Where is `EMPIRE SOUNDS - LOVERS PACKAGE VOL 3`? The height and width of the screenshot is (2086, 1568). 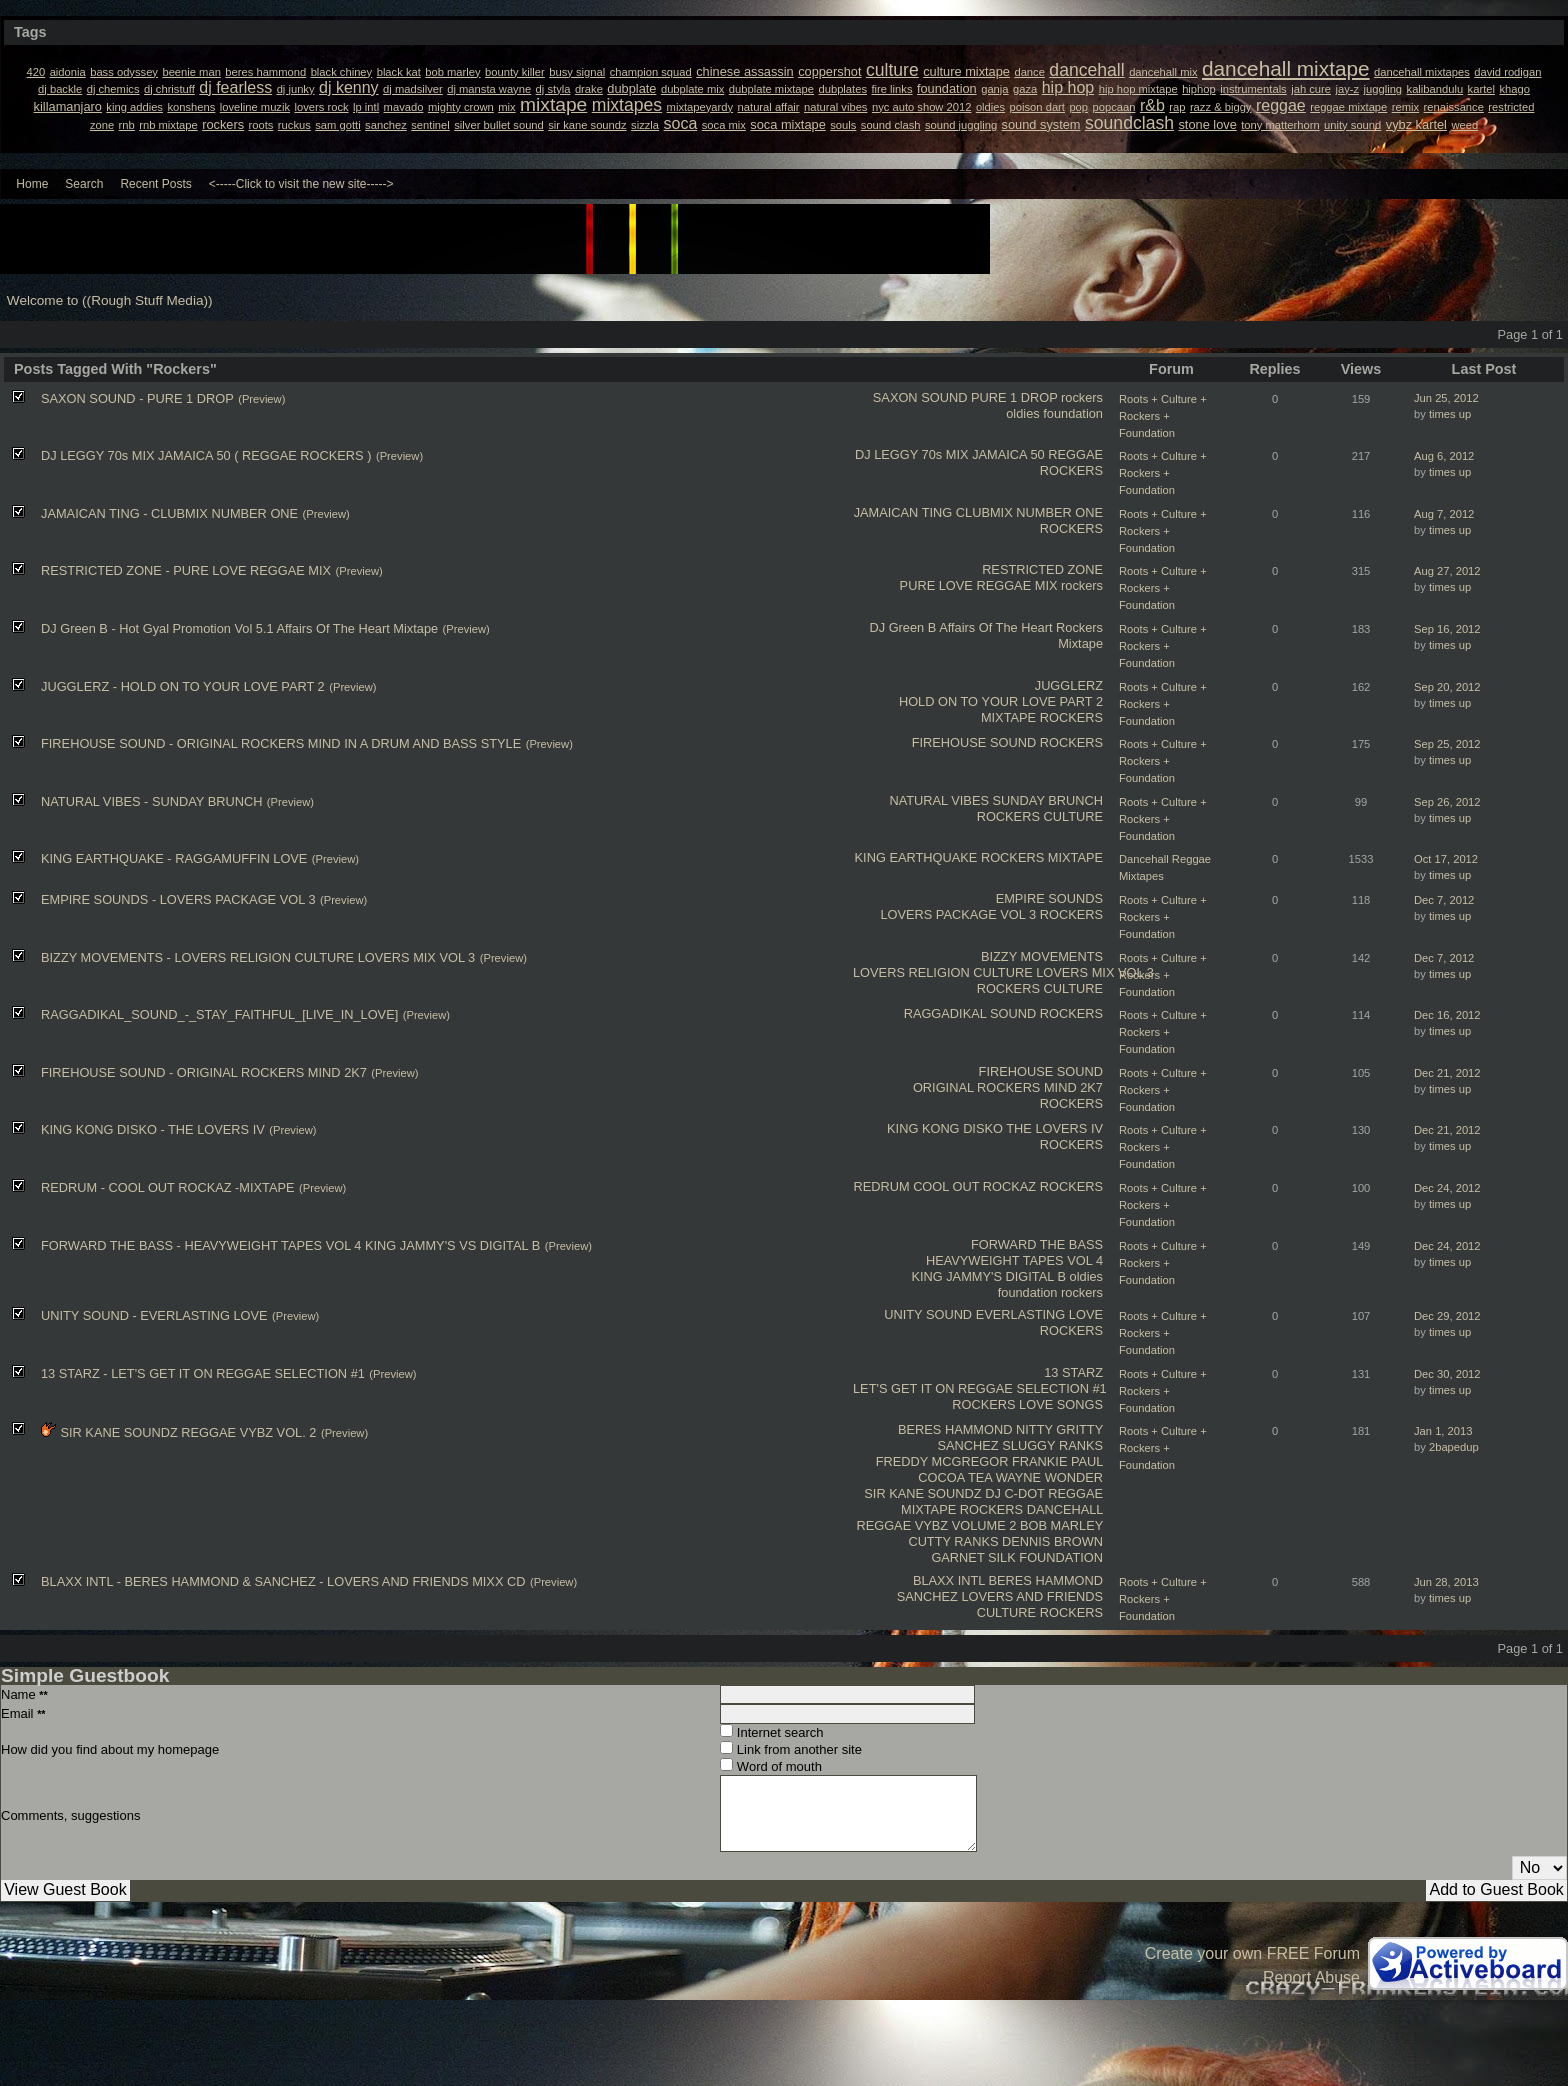
EMPIRE SOUNDS - LOVERS PACKAGE VOL 3 is located at coordinates (178, 899).